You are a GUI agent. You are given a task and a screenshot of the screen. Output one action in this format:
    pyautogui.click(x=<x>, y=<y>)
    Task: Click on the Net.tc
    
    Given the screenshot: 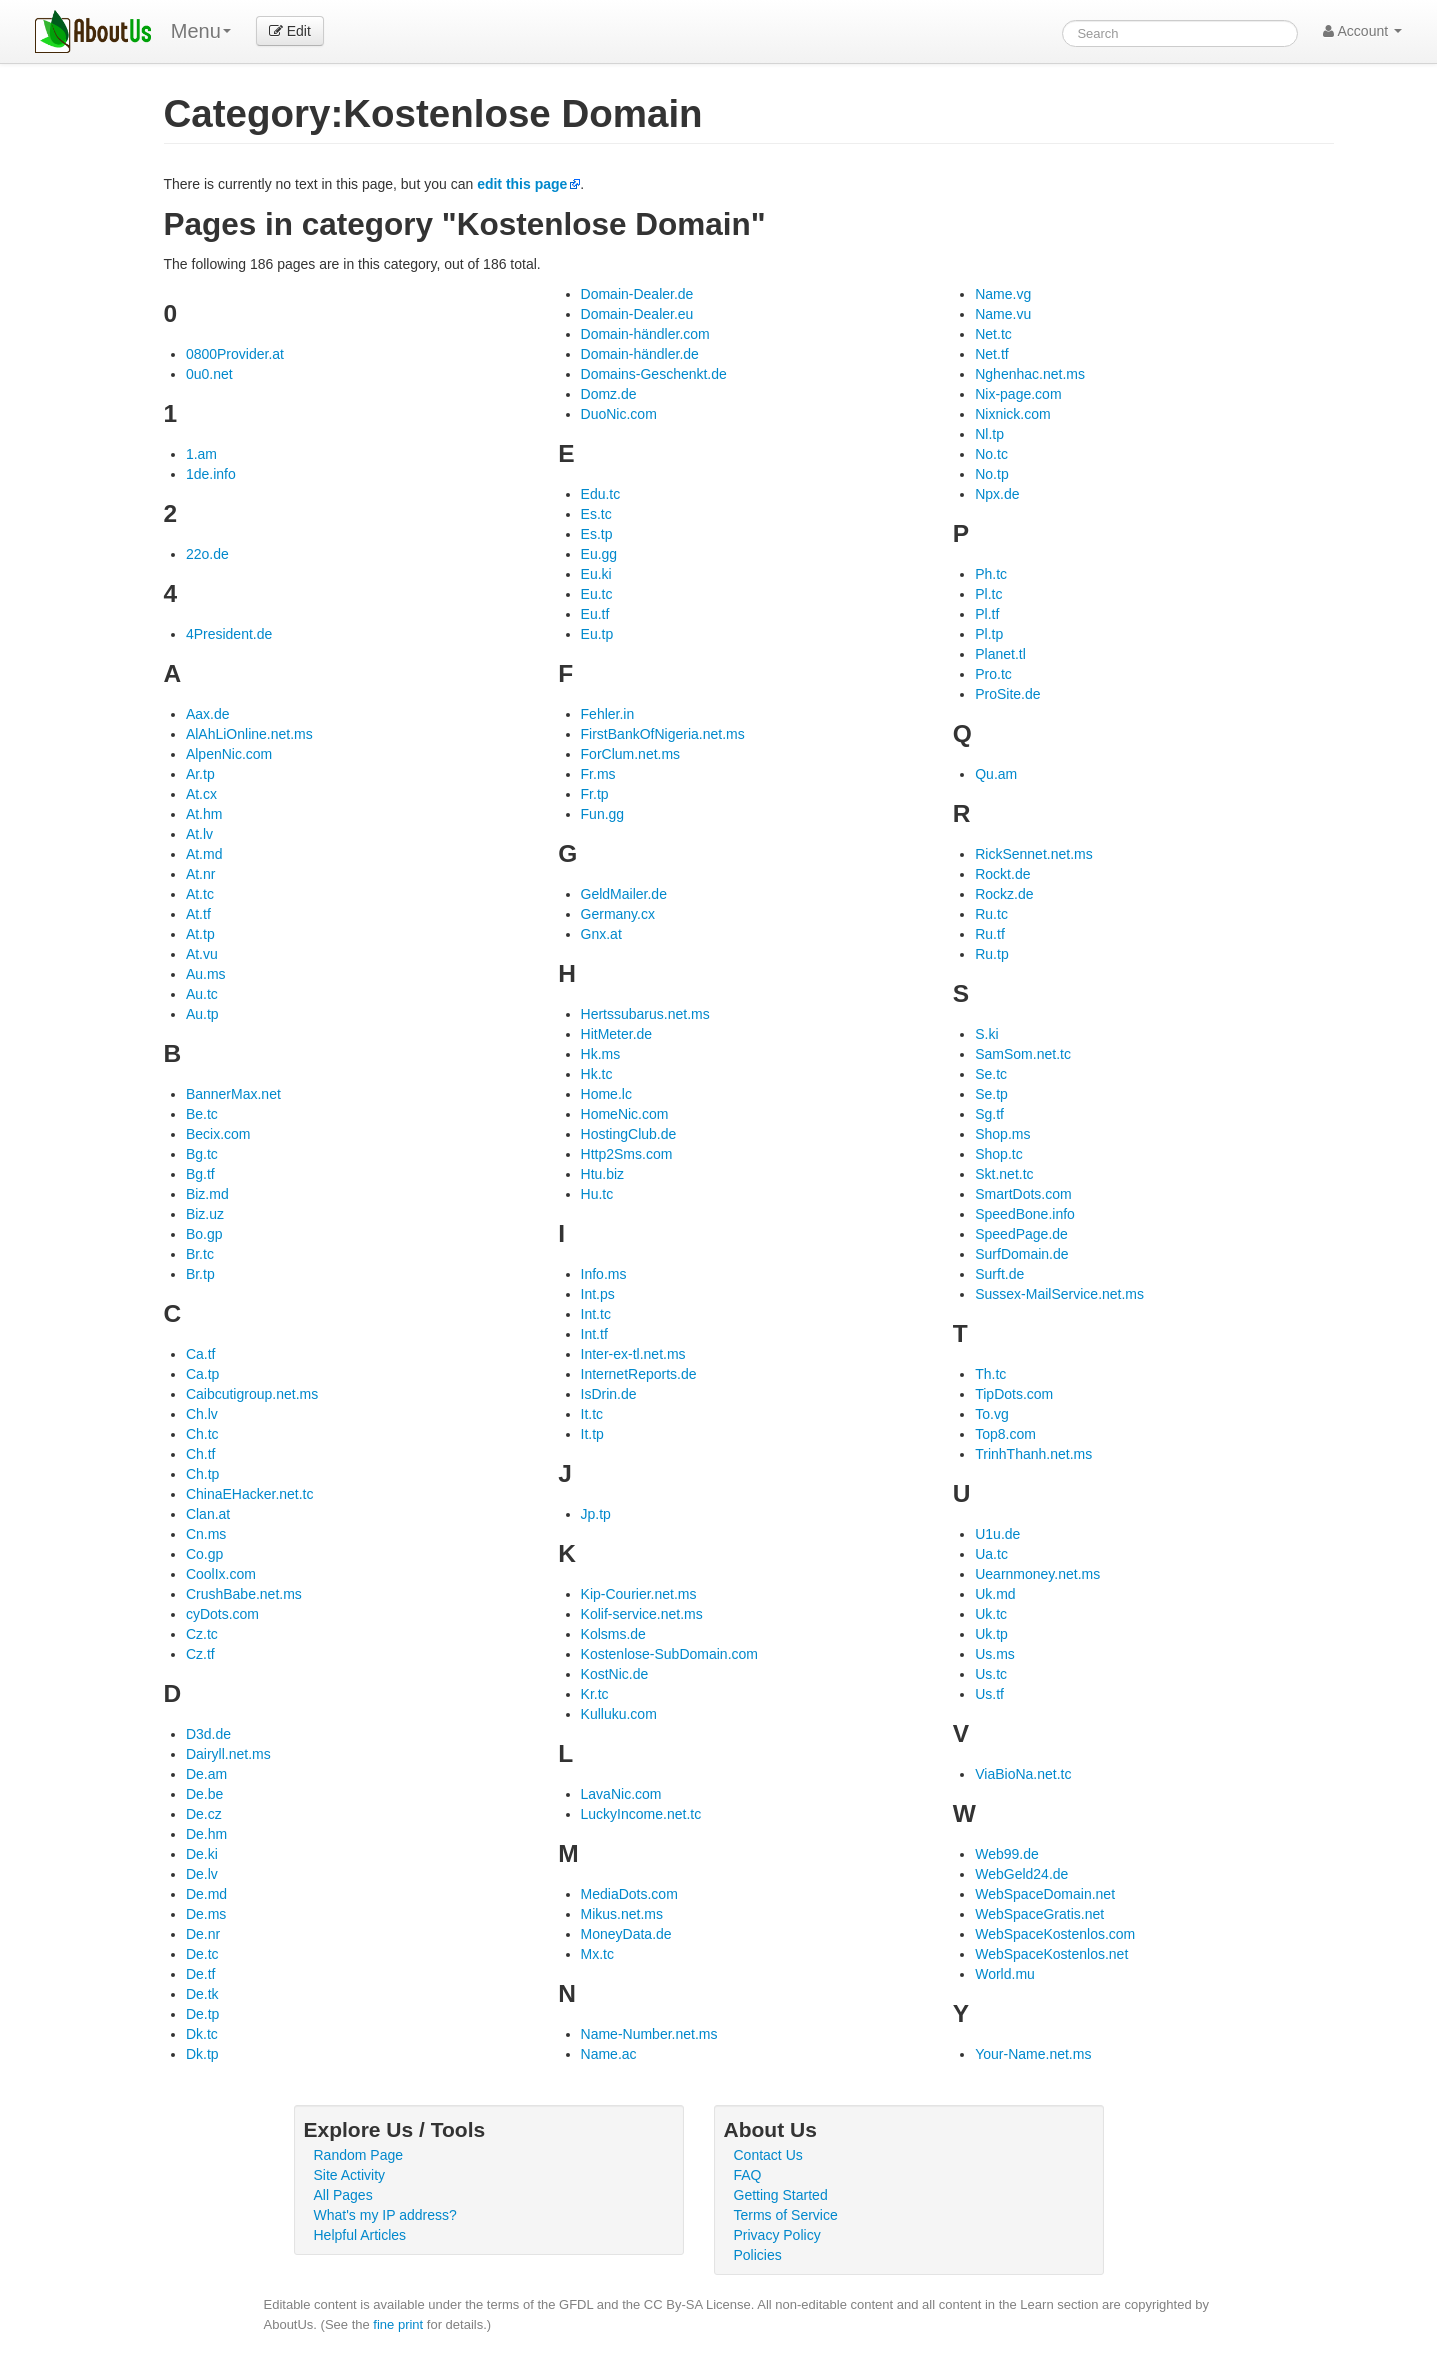 What is the action you would take?
    pyautogui.click(x=993, y=334)
    